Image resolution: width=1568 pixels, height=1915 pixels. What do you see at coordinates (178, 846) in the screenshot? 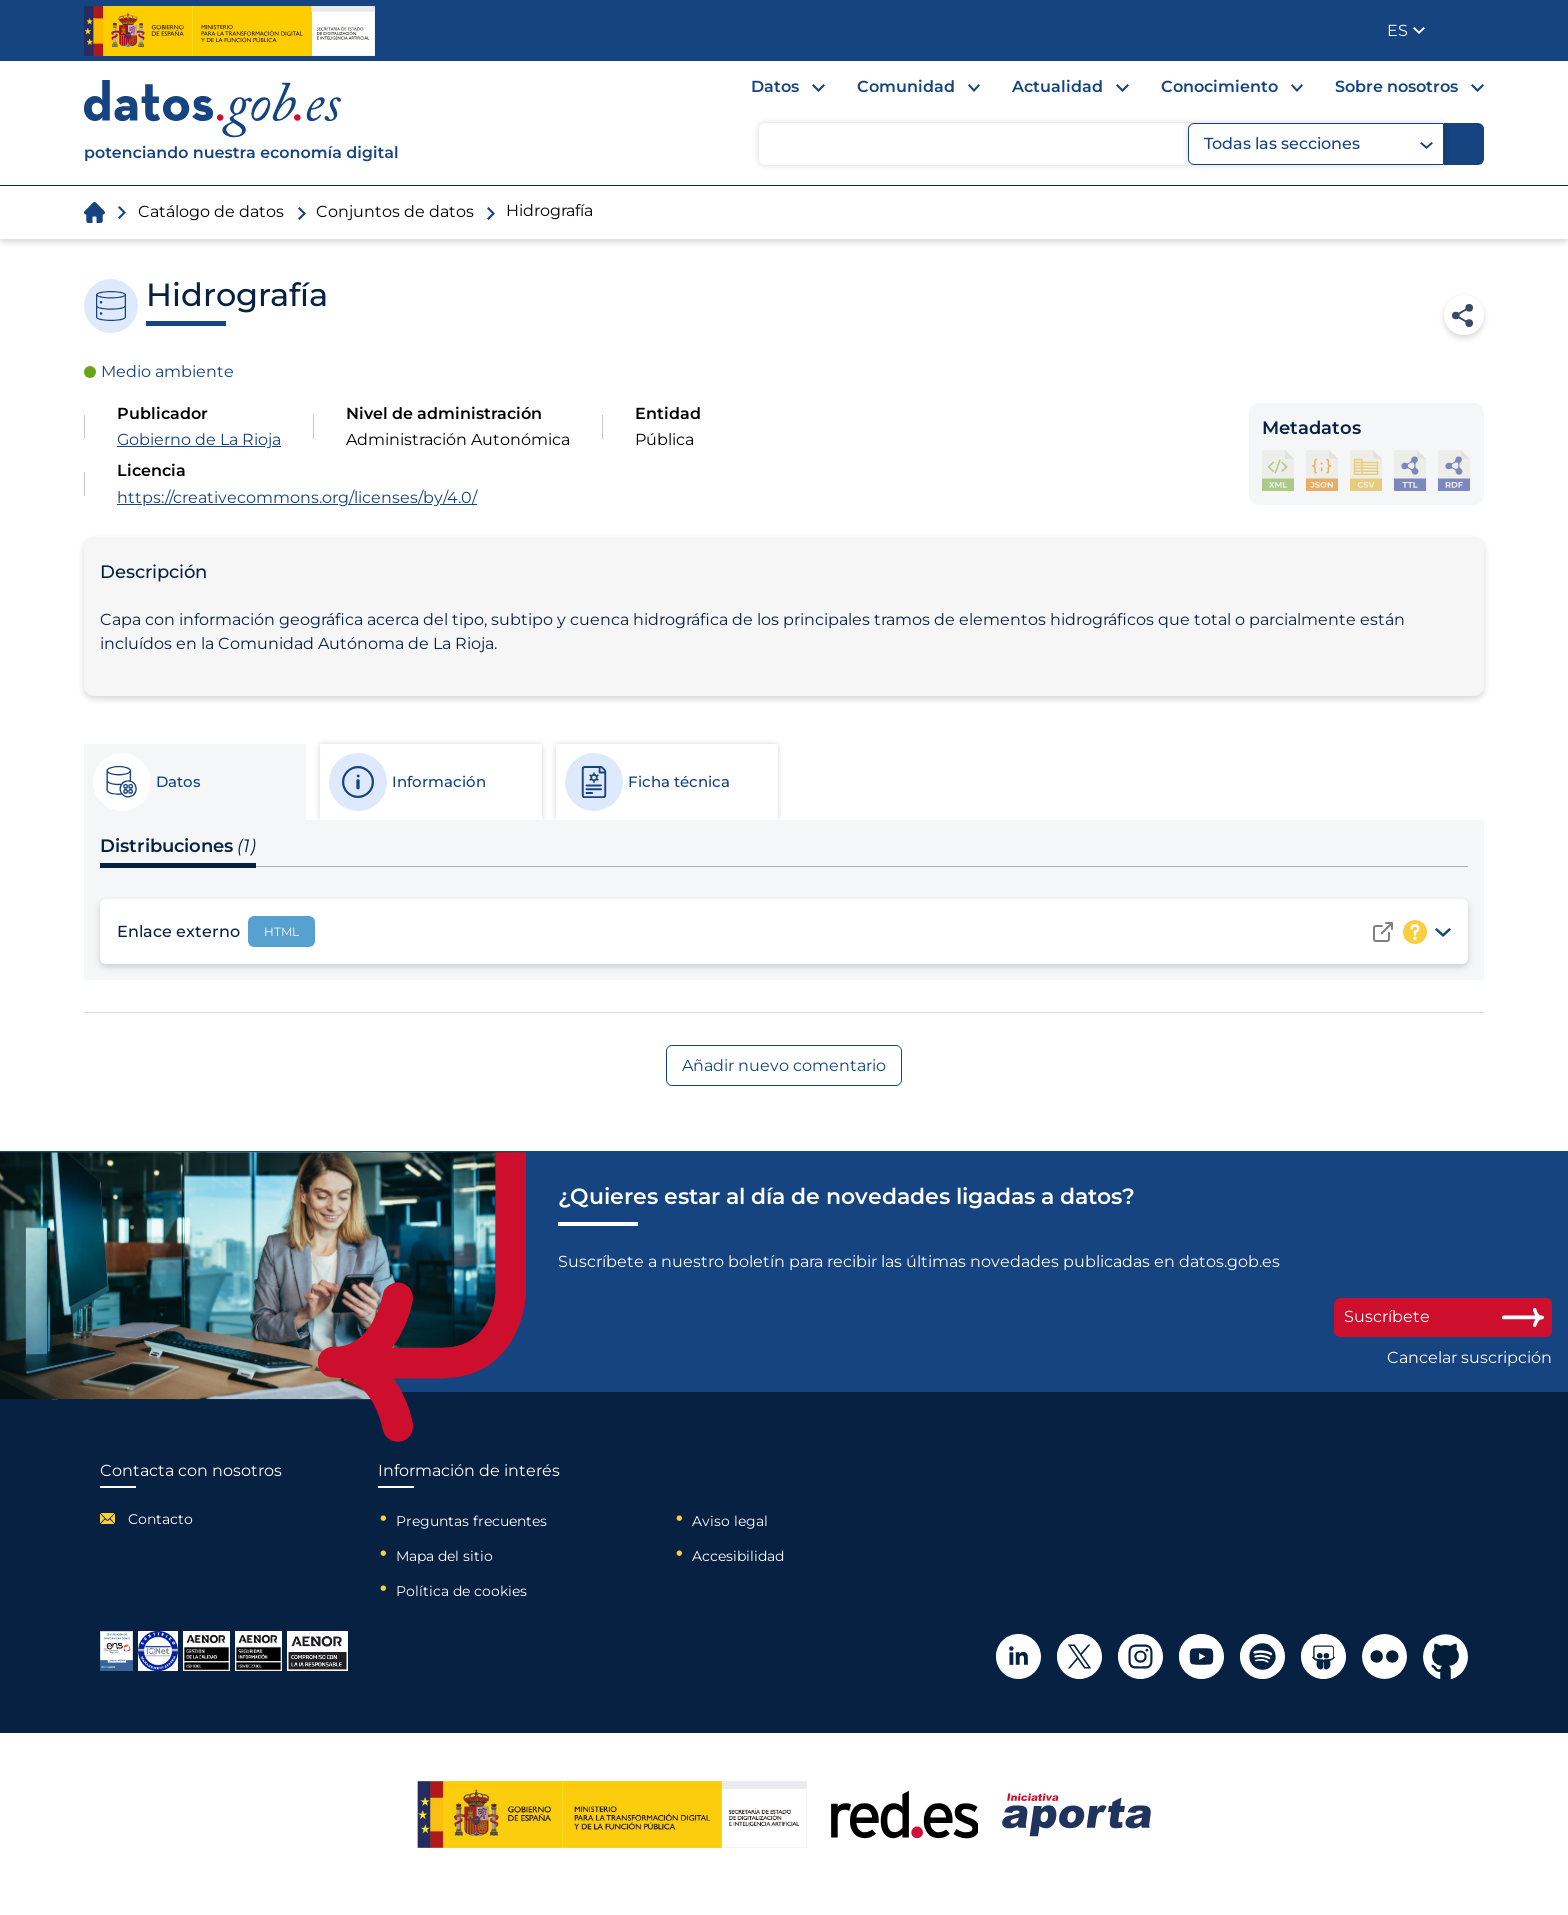
I see `Distribuciones` at bounding box center [178, 846].